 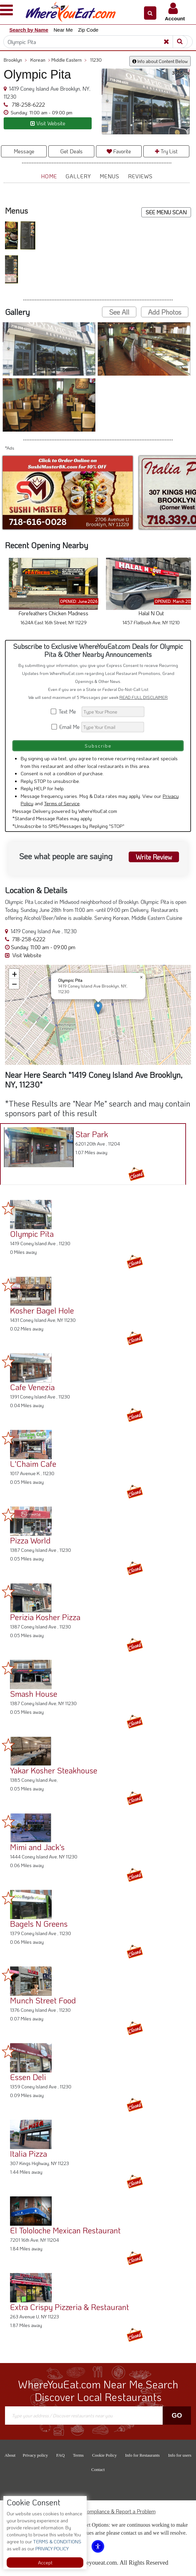 What do you see at coordinates (88, 30) in the screenshot?
I see `Zip Code [button]` at bounding box center [88, 30].